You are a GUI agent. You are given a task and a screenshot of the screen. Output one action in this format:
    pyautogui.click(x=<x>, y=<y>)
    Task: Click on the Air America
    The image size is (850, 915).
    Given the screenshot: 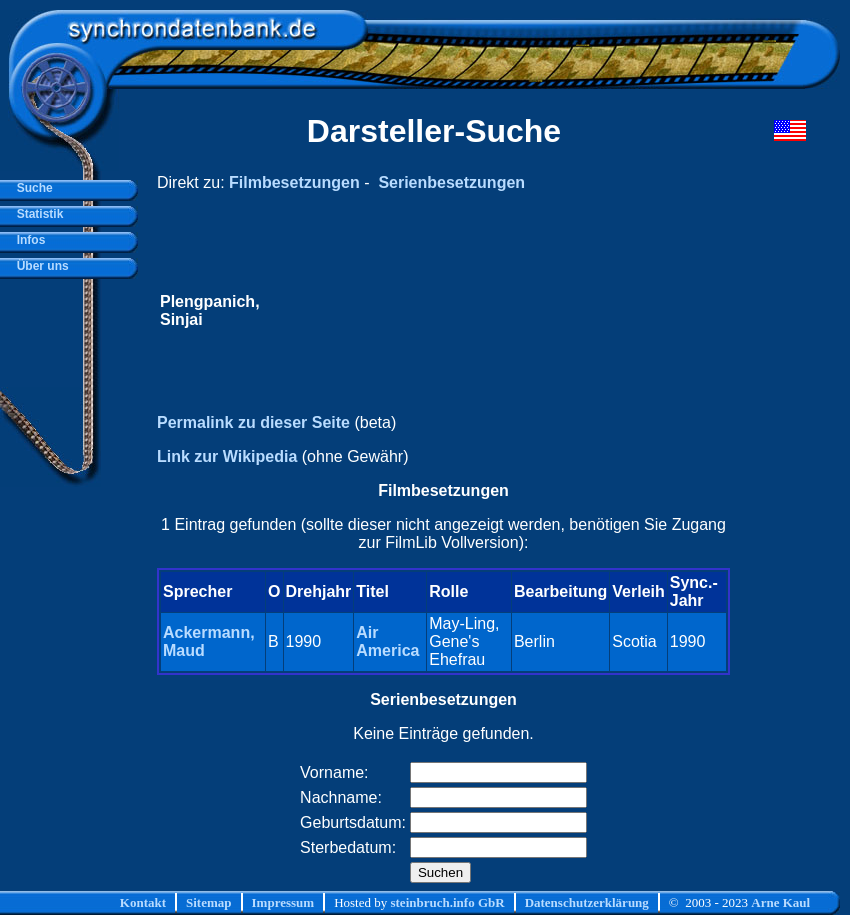 What is the action you would take?
    pyautogui.click(x=387, y=641)
    